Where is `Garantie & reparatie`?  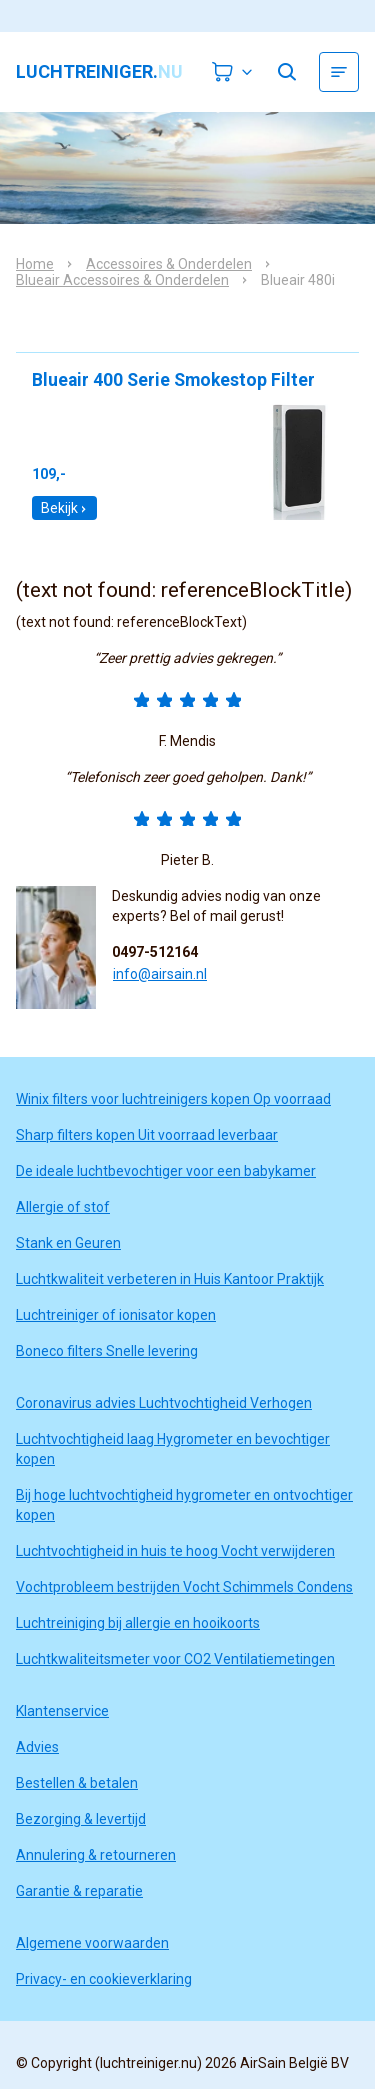
Garantie & reparatie is located at coordinates (79, 1891).